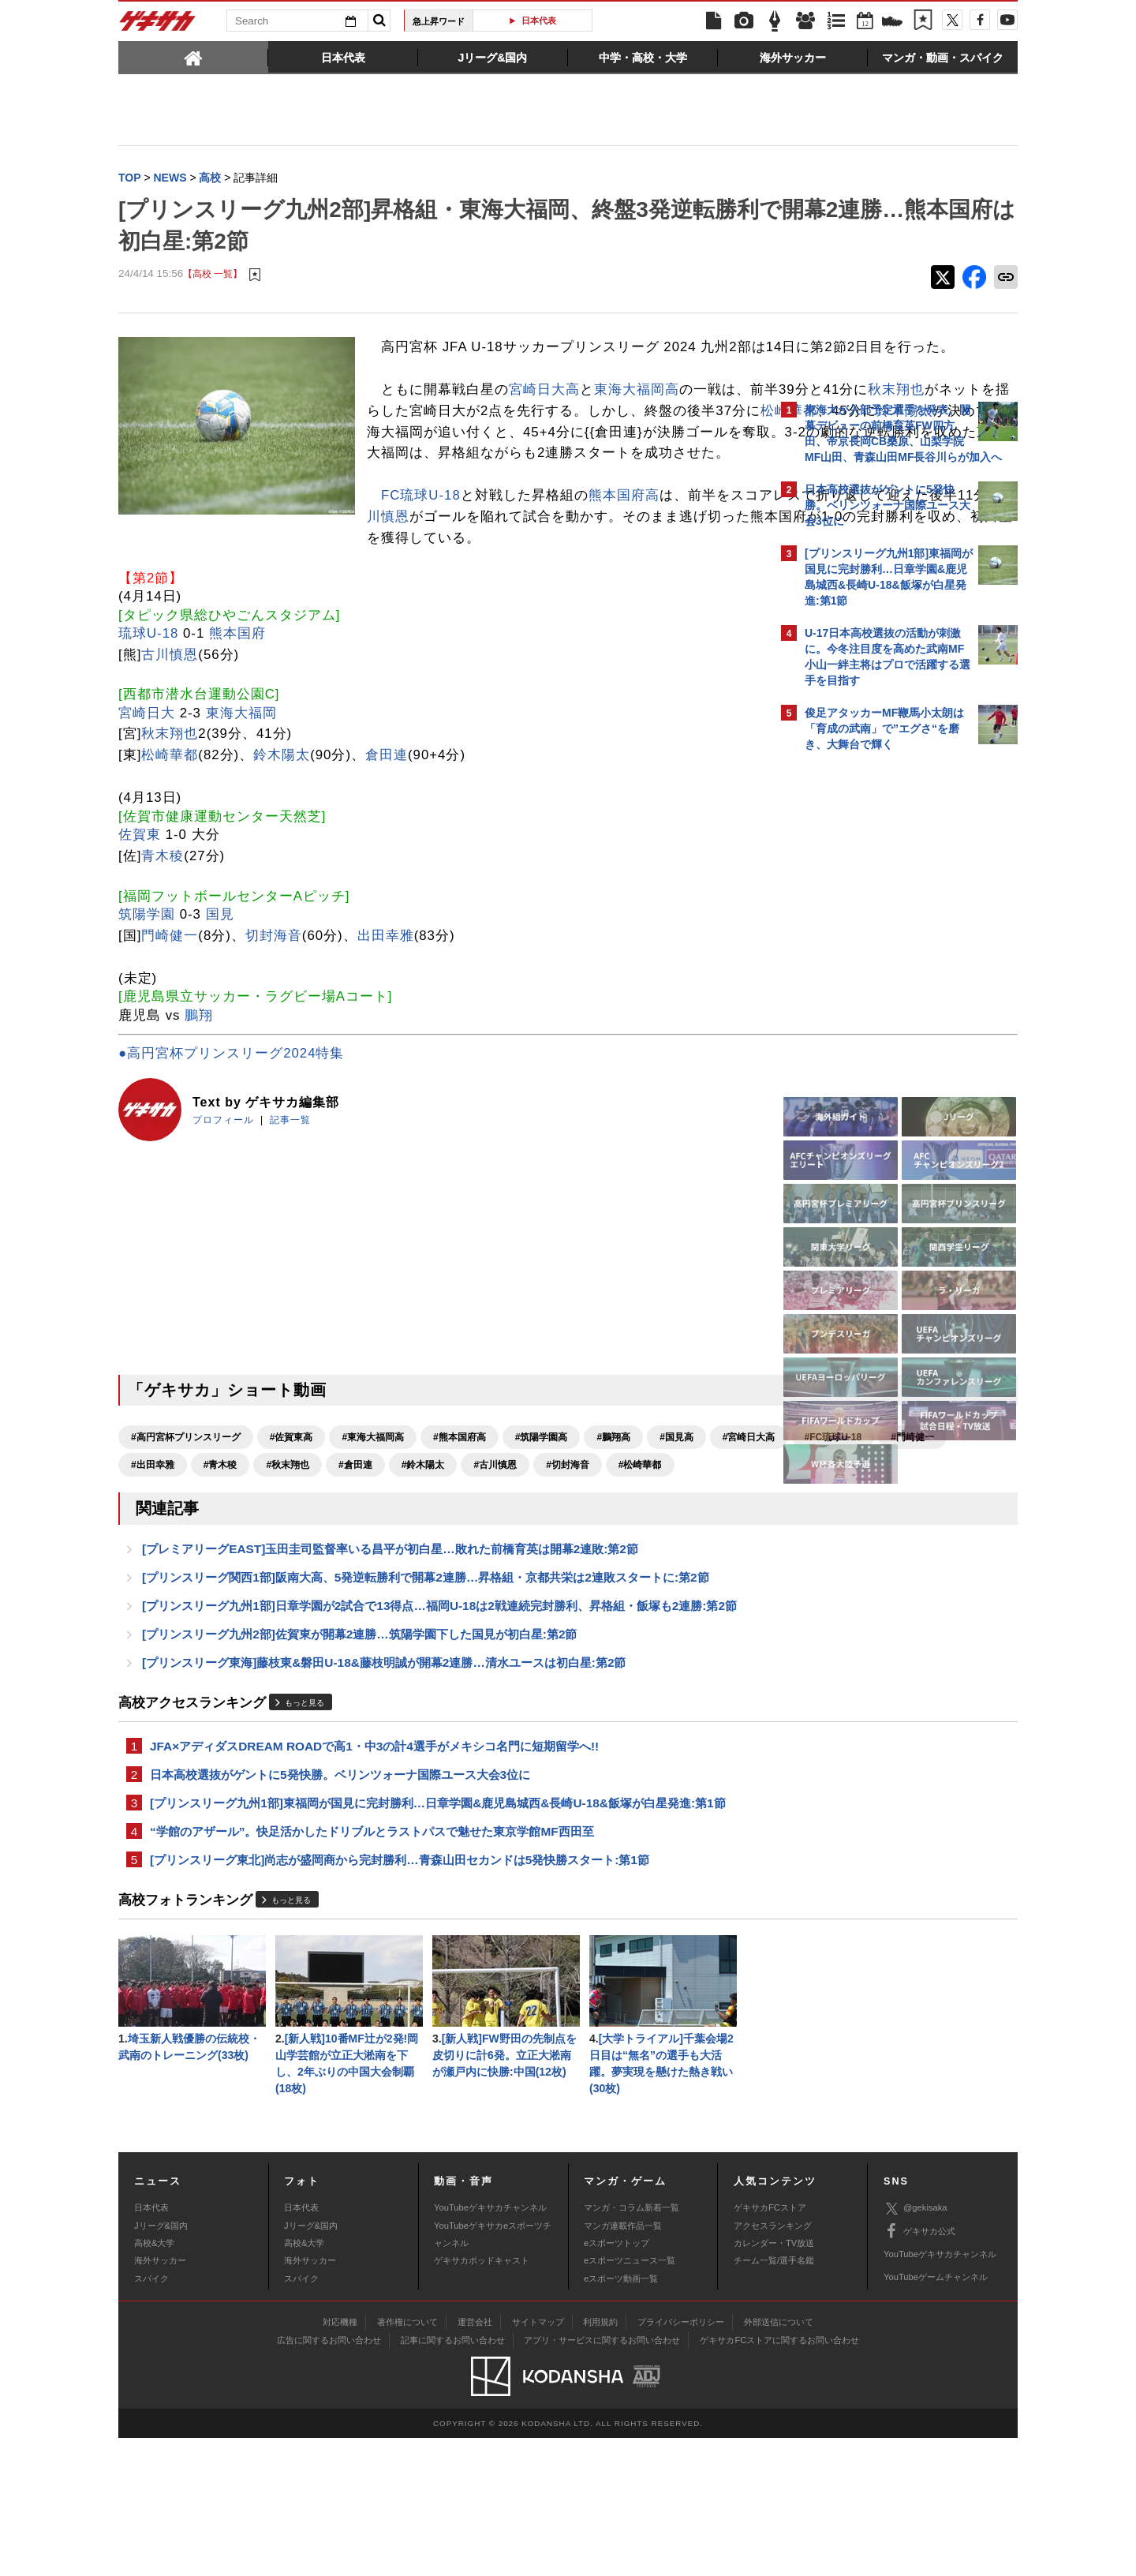 The width and height of the screenshot is (1136, 2576). Describe the element at coordinates (186, 1523) in the screenshot. I see `#高円宮杯プリンスリーグ` at that location.